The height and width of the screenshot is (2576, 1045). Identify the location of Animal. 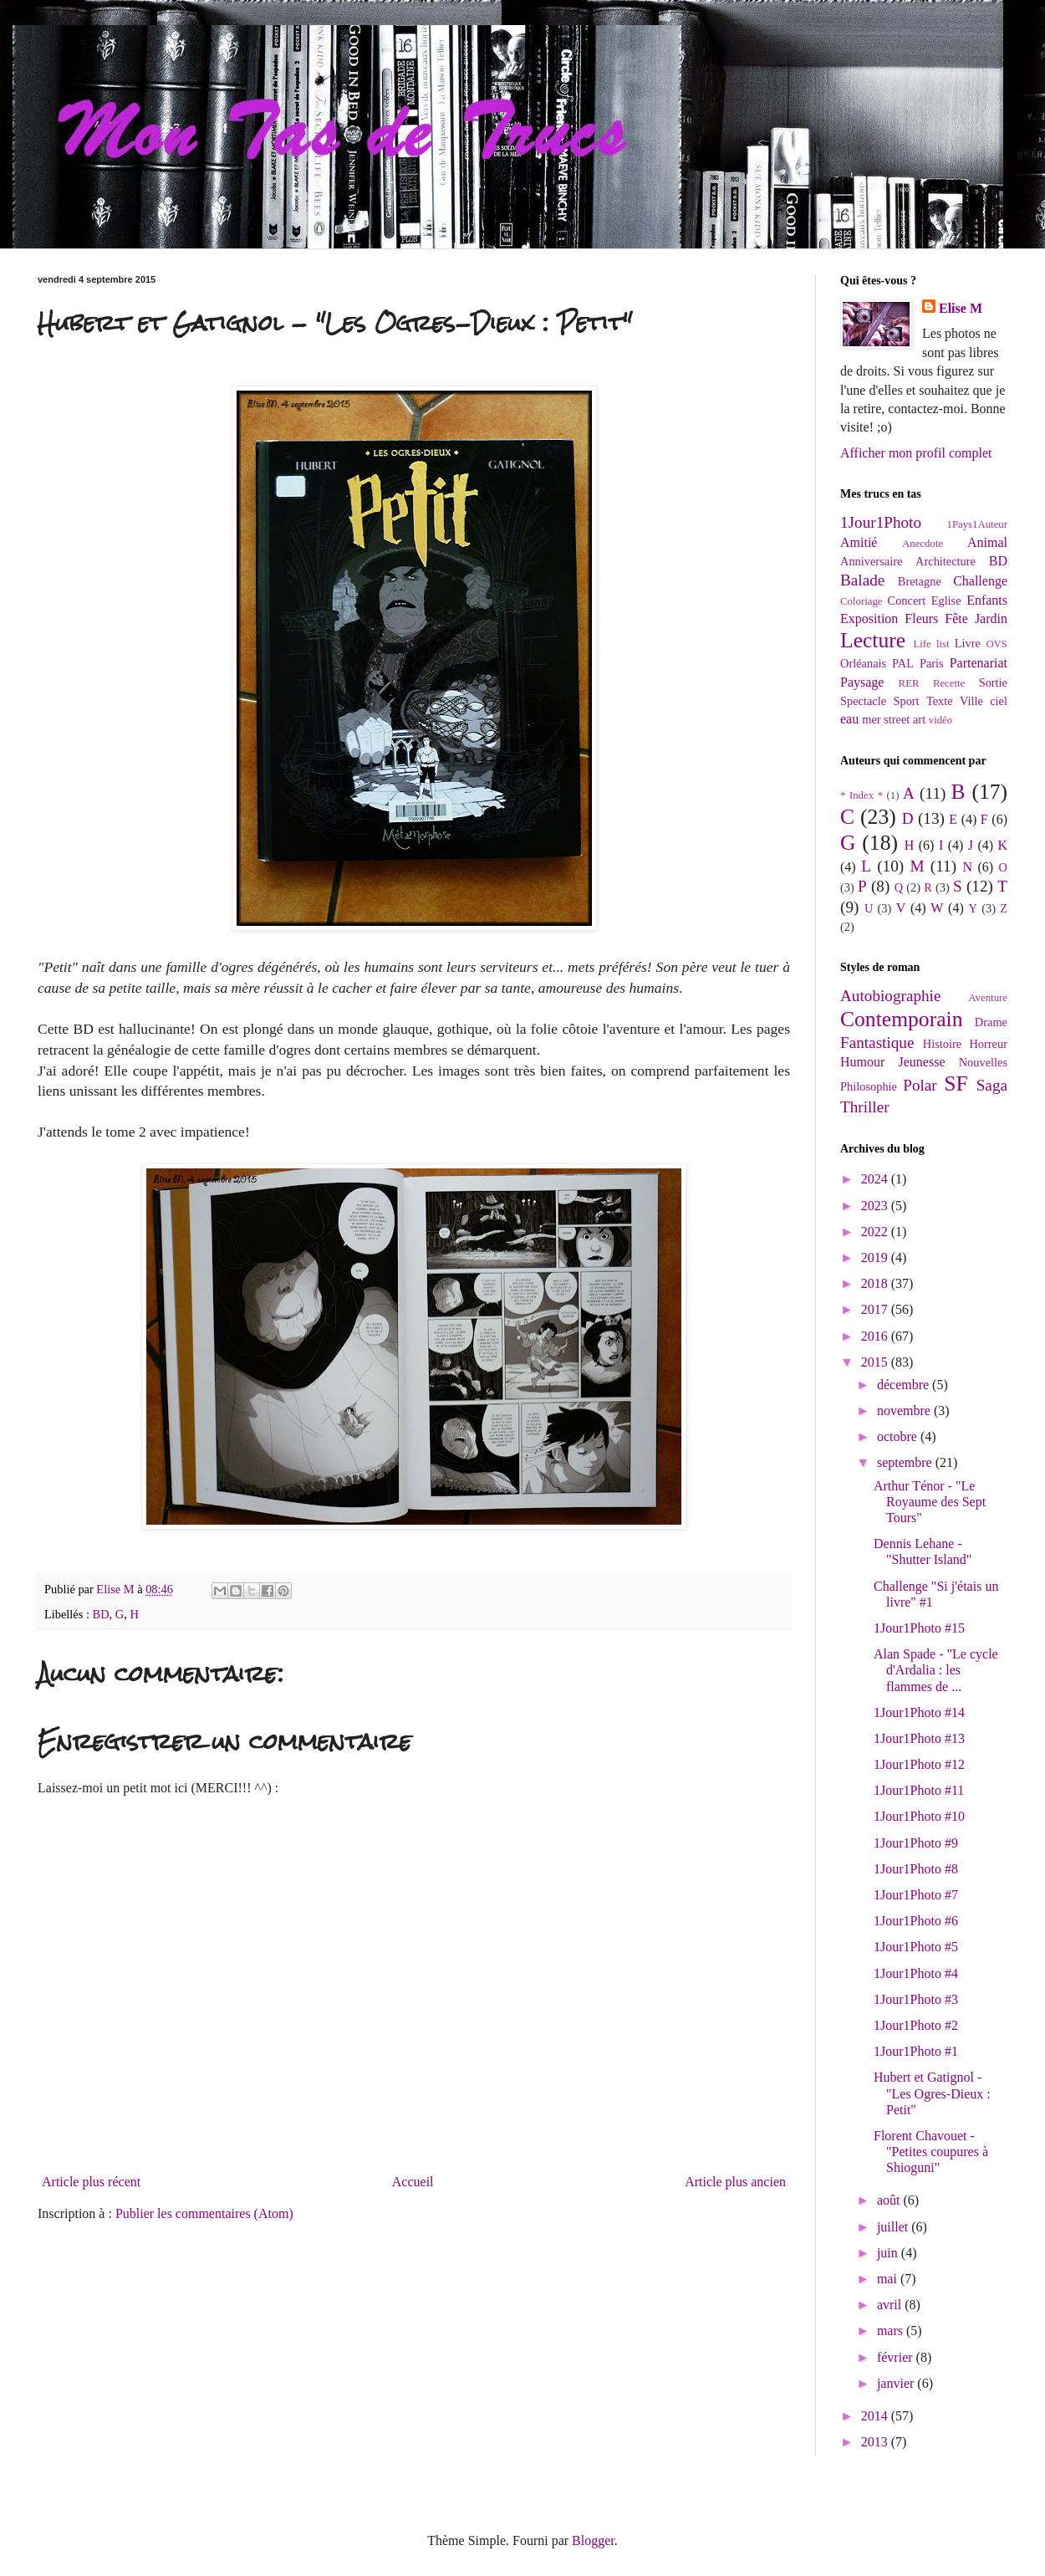
(987, 542).